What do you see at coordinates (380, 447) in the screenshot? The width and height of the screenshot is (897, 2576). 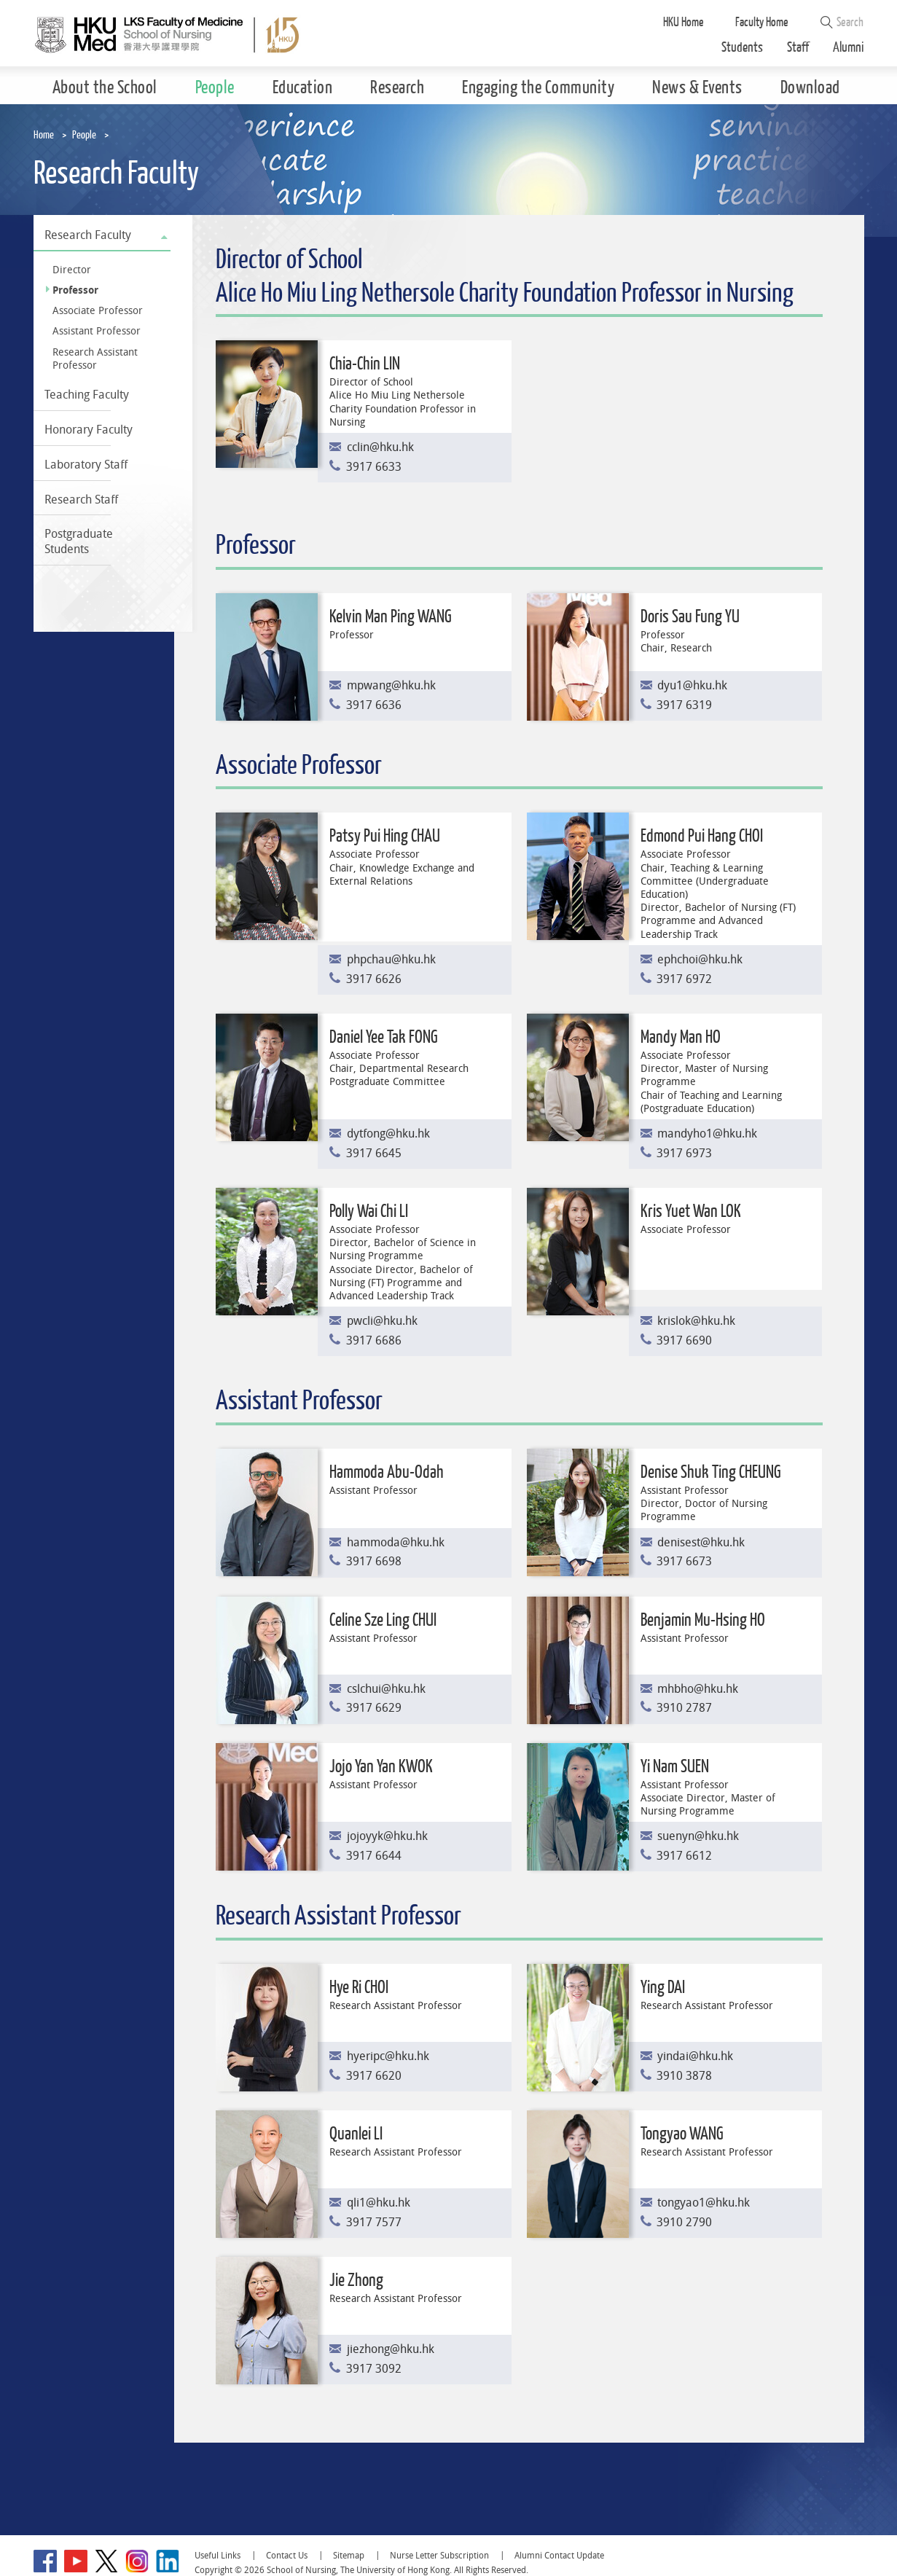 I see `cclin@hku.hk` at bounding box center [380, 447].